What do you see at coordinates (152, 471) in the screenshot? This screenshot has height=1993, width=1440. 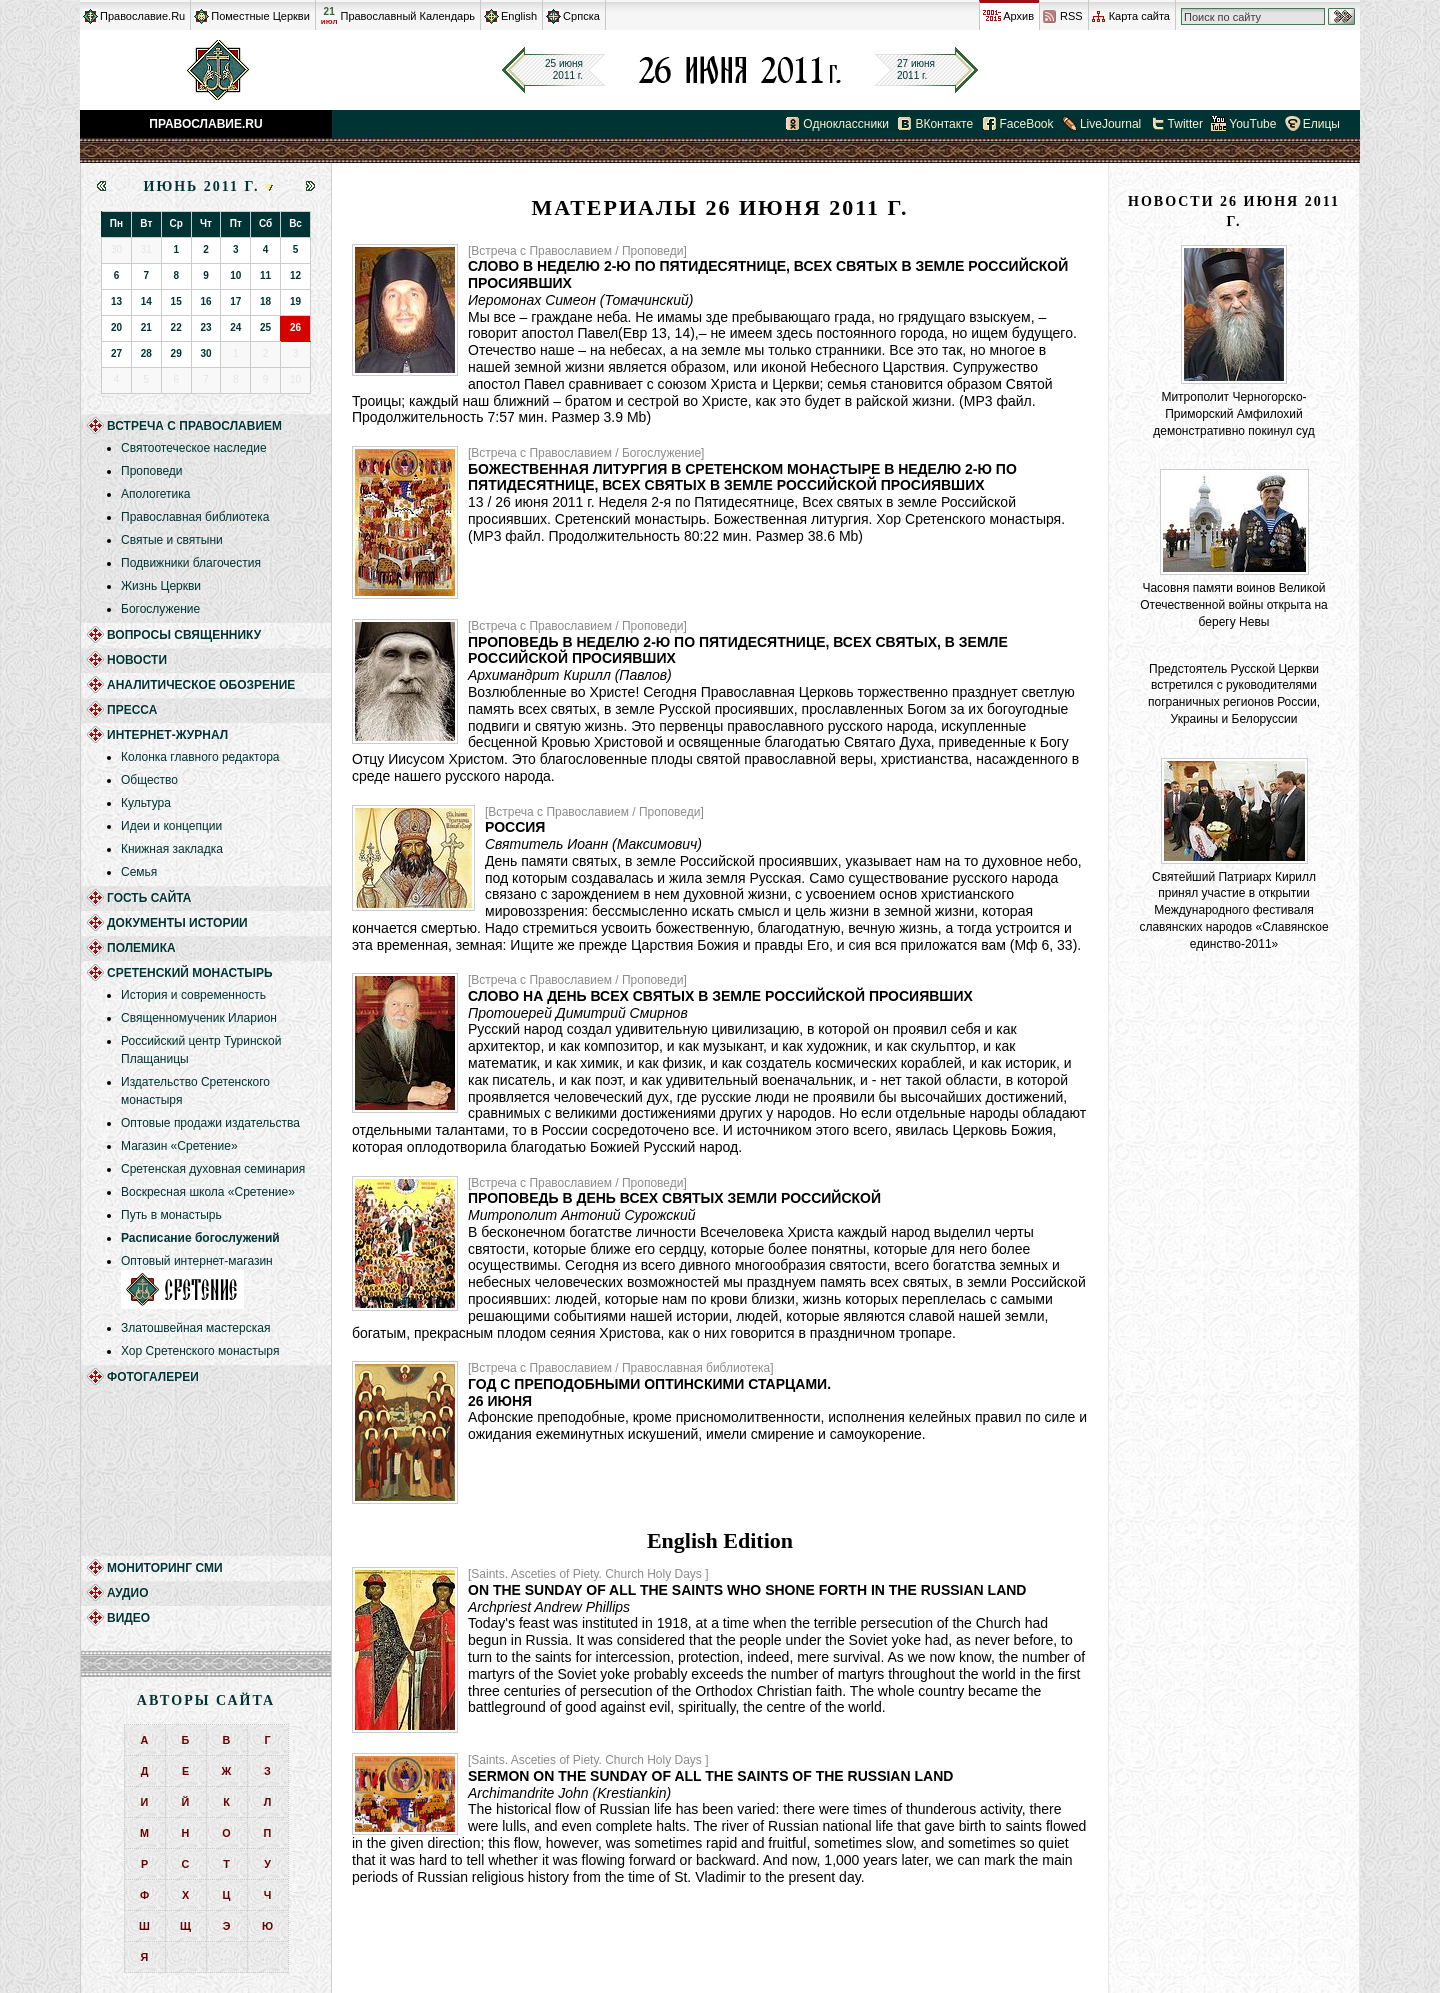 I see `Проповеди` at bounding box center [152, 471].